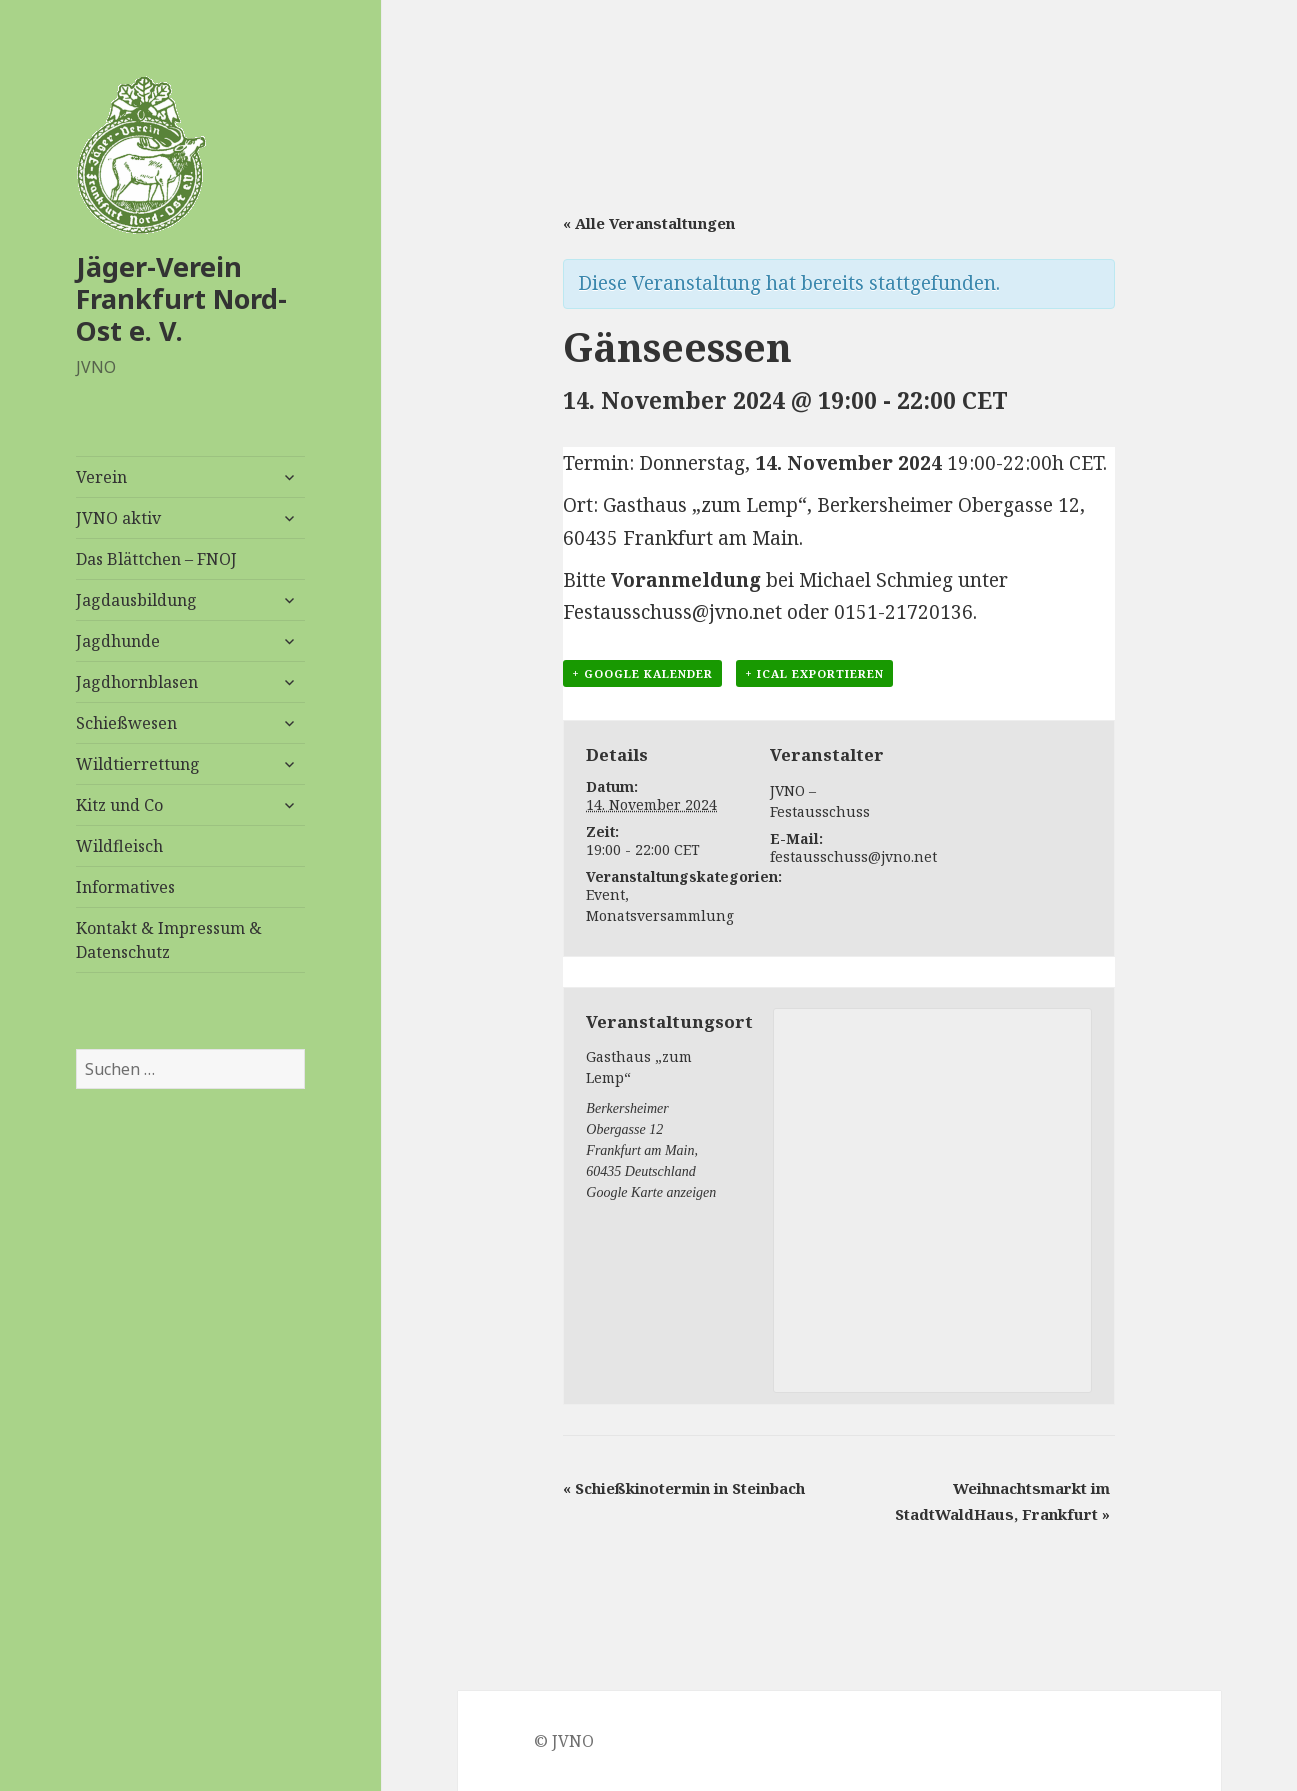  I want to click on Schießwesen, so click(126, 723).